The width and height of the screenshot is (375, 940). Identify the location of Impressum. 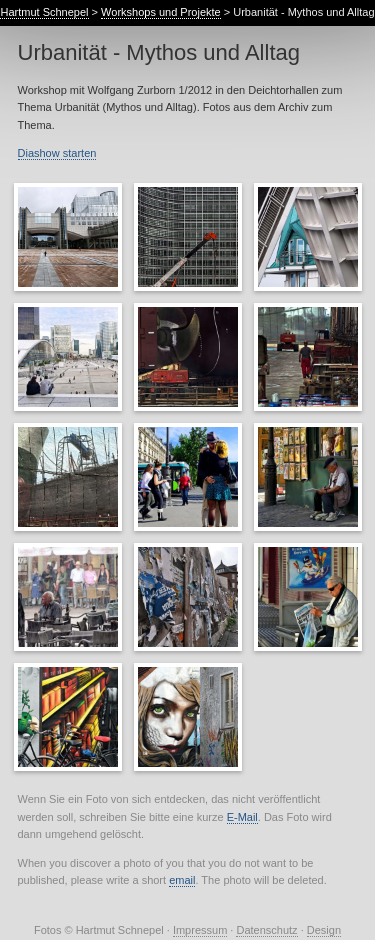
(200, 930).